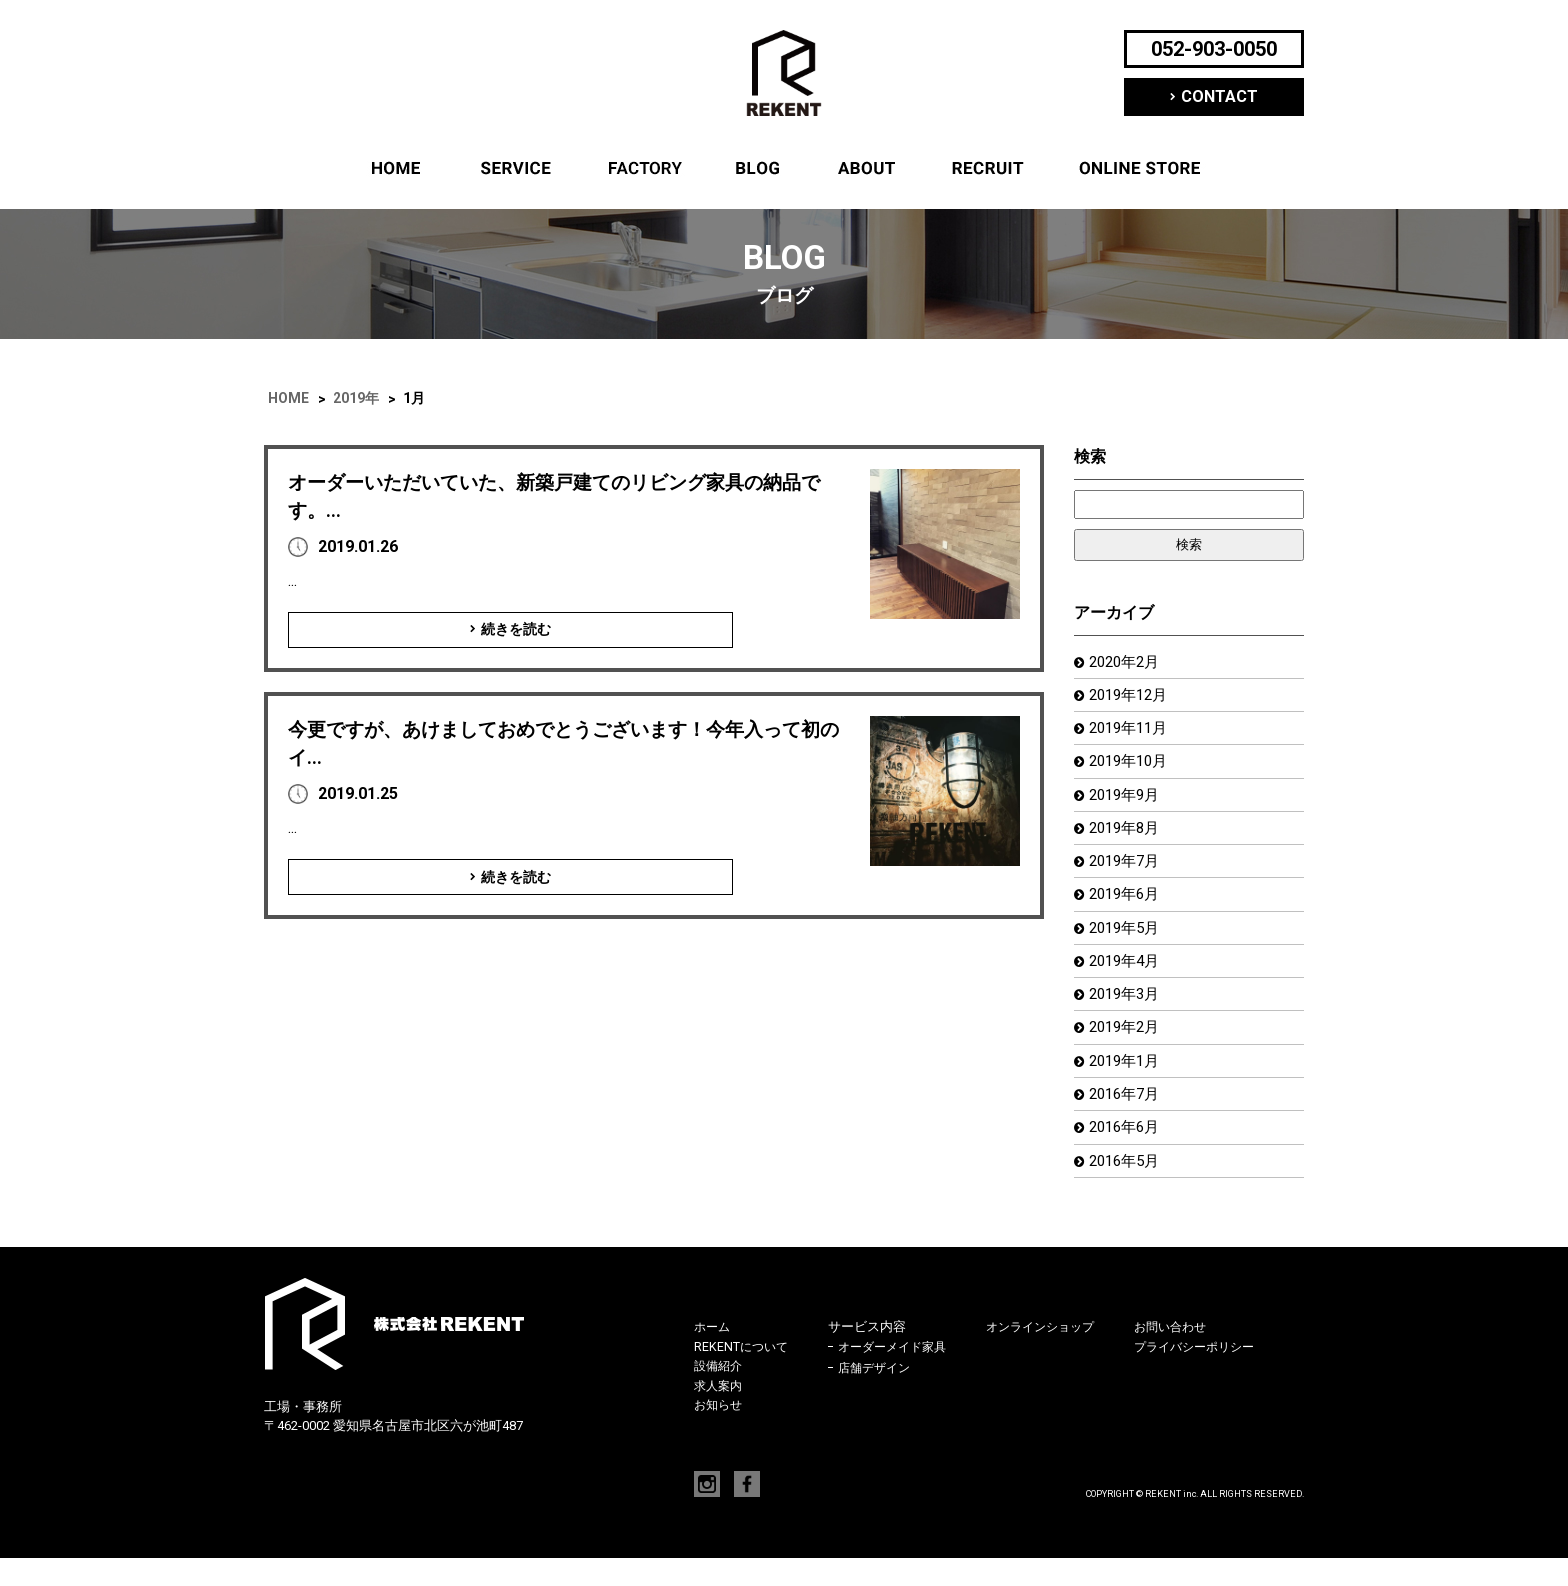 The height and width of the screenshot is (1586, 1568). I want to click on CONTACT, so click(1219, 96).